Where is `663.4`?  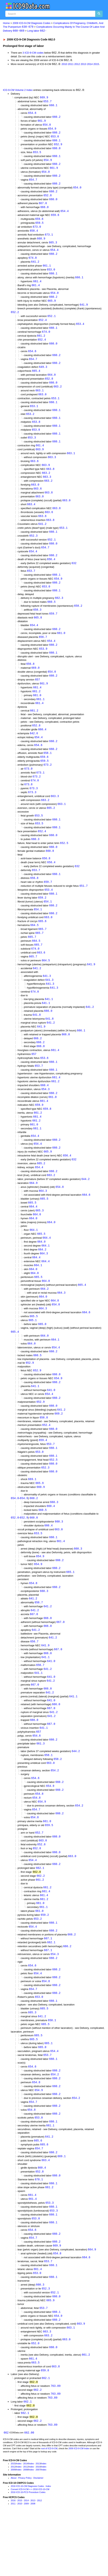 663.4 is located at coordinates (31, 516).